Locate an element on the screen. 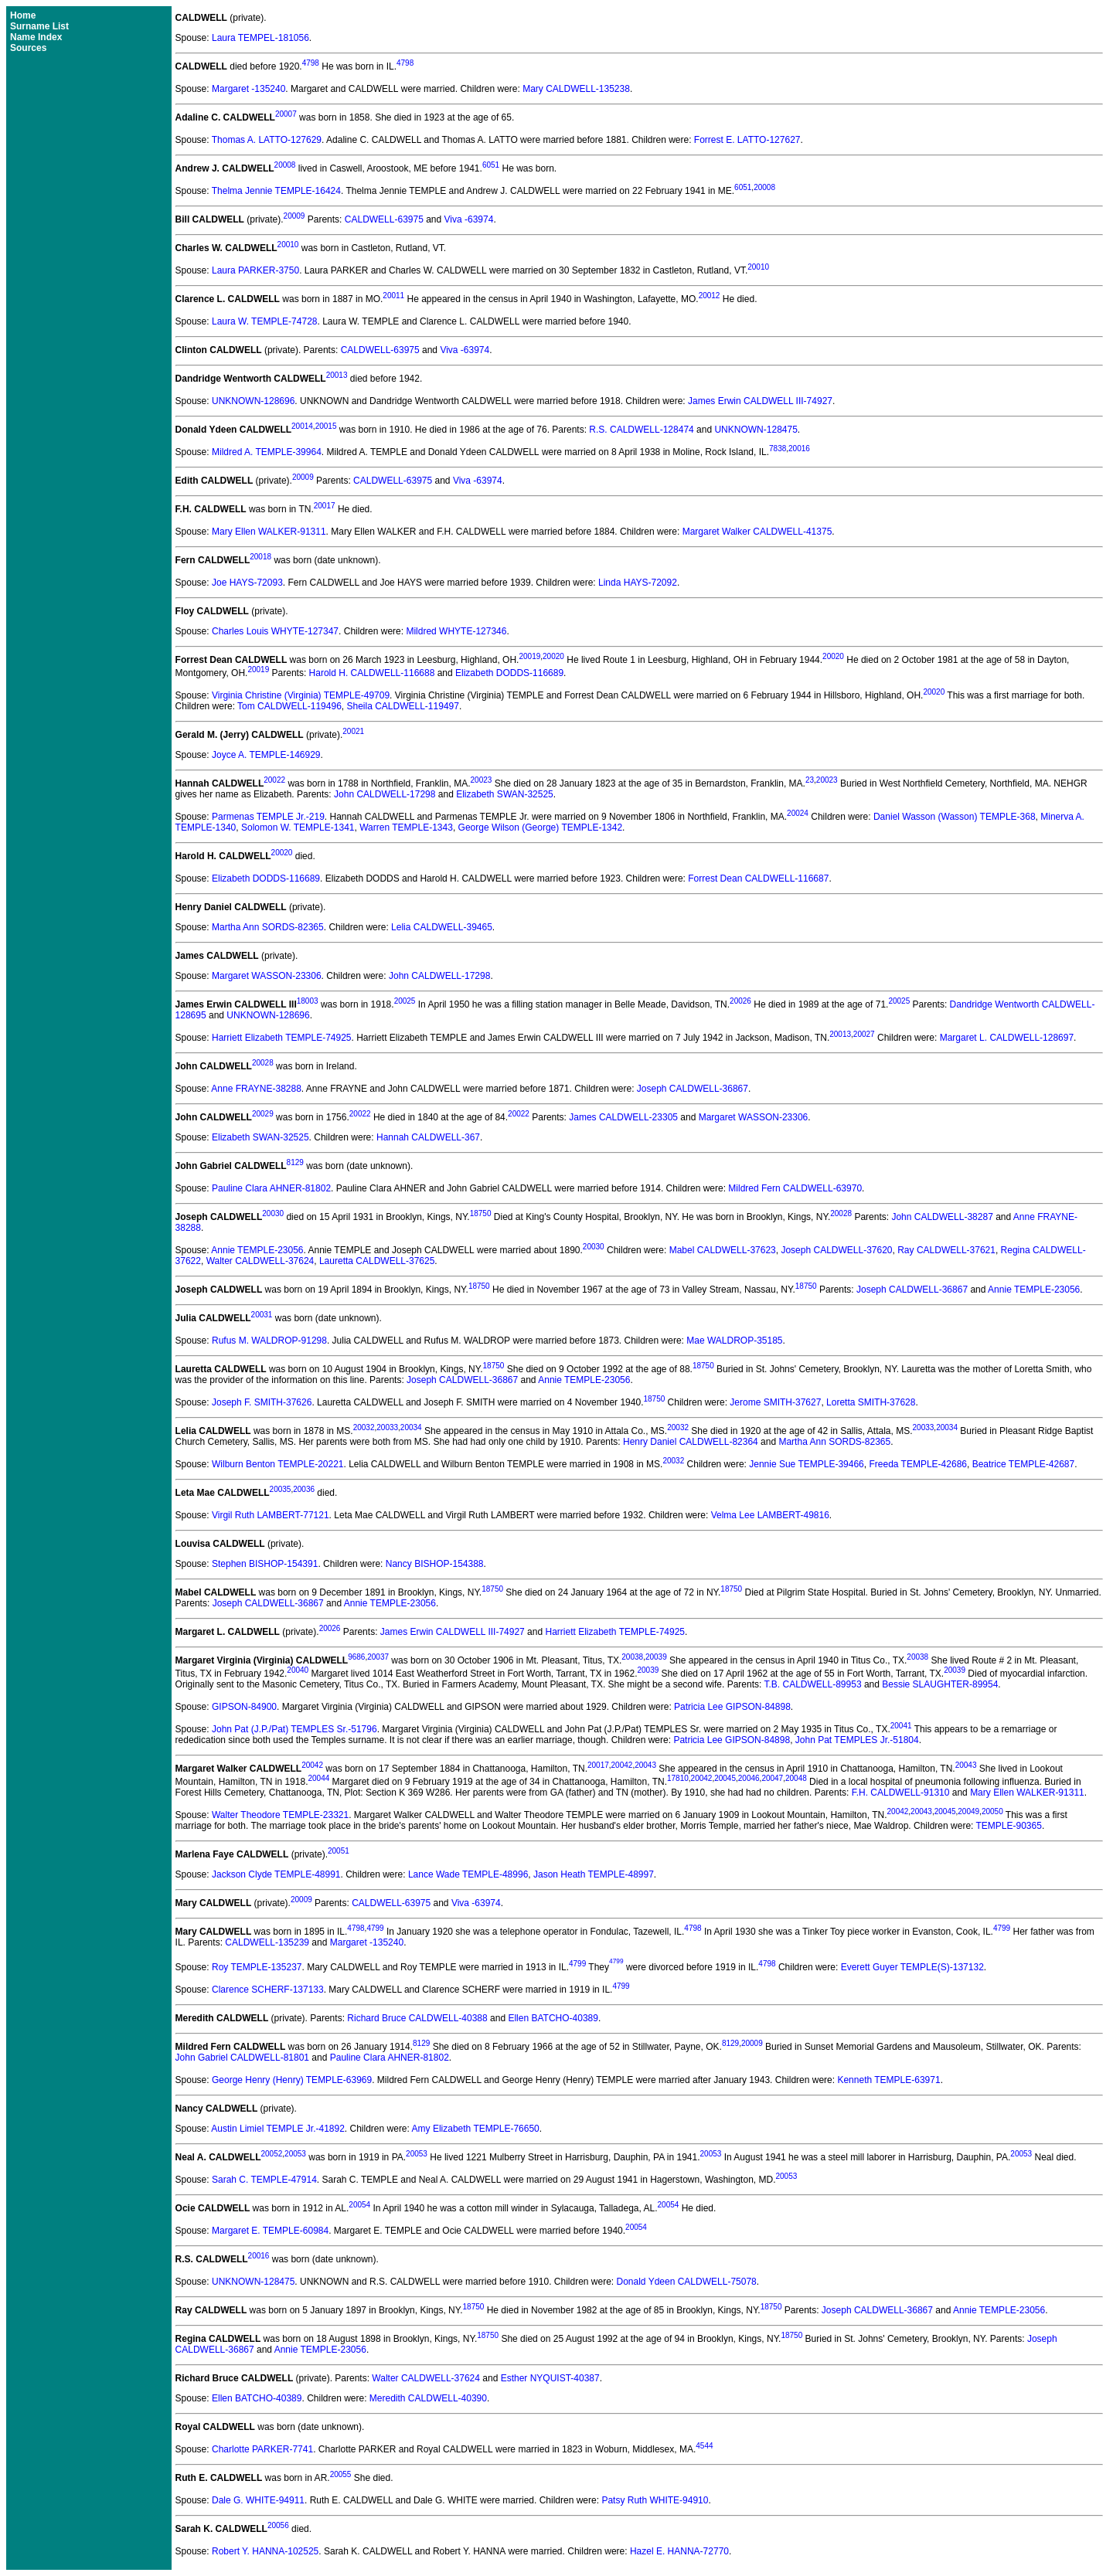  20047 is located at coordinates (772, 1778).